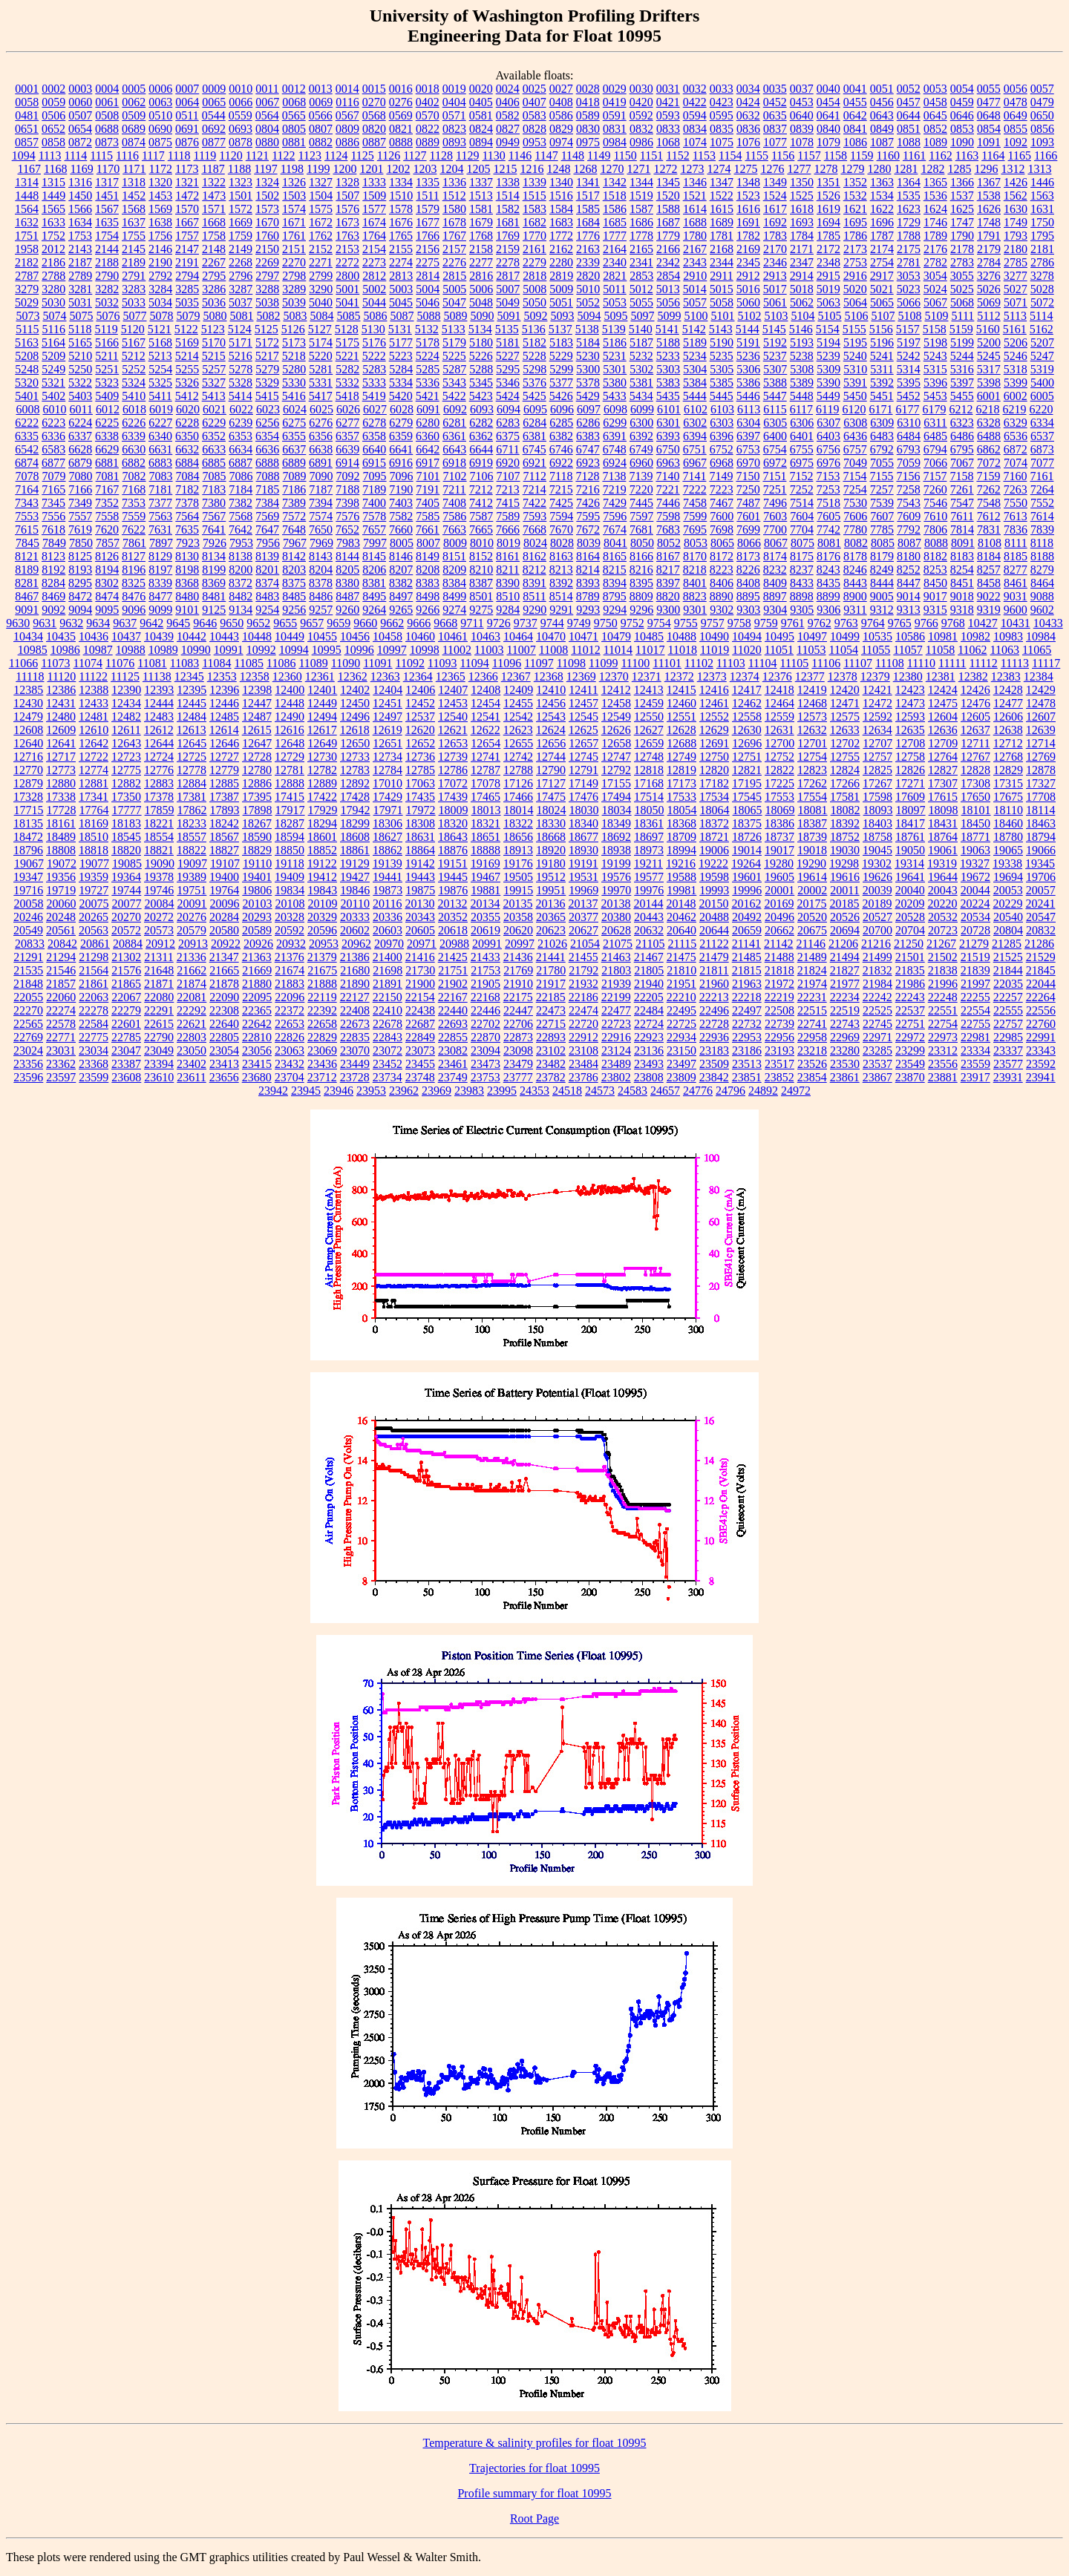  Describe the element at coordinates (485, 690) in the screenshot. I see `12408` at that location.